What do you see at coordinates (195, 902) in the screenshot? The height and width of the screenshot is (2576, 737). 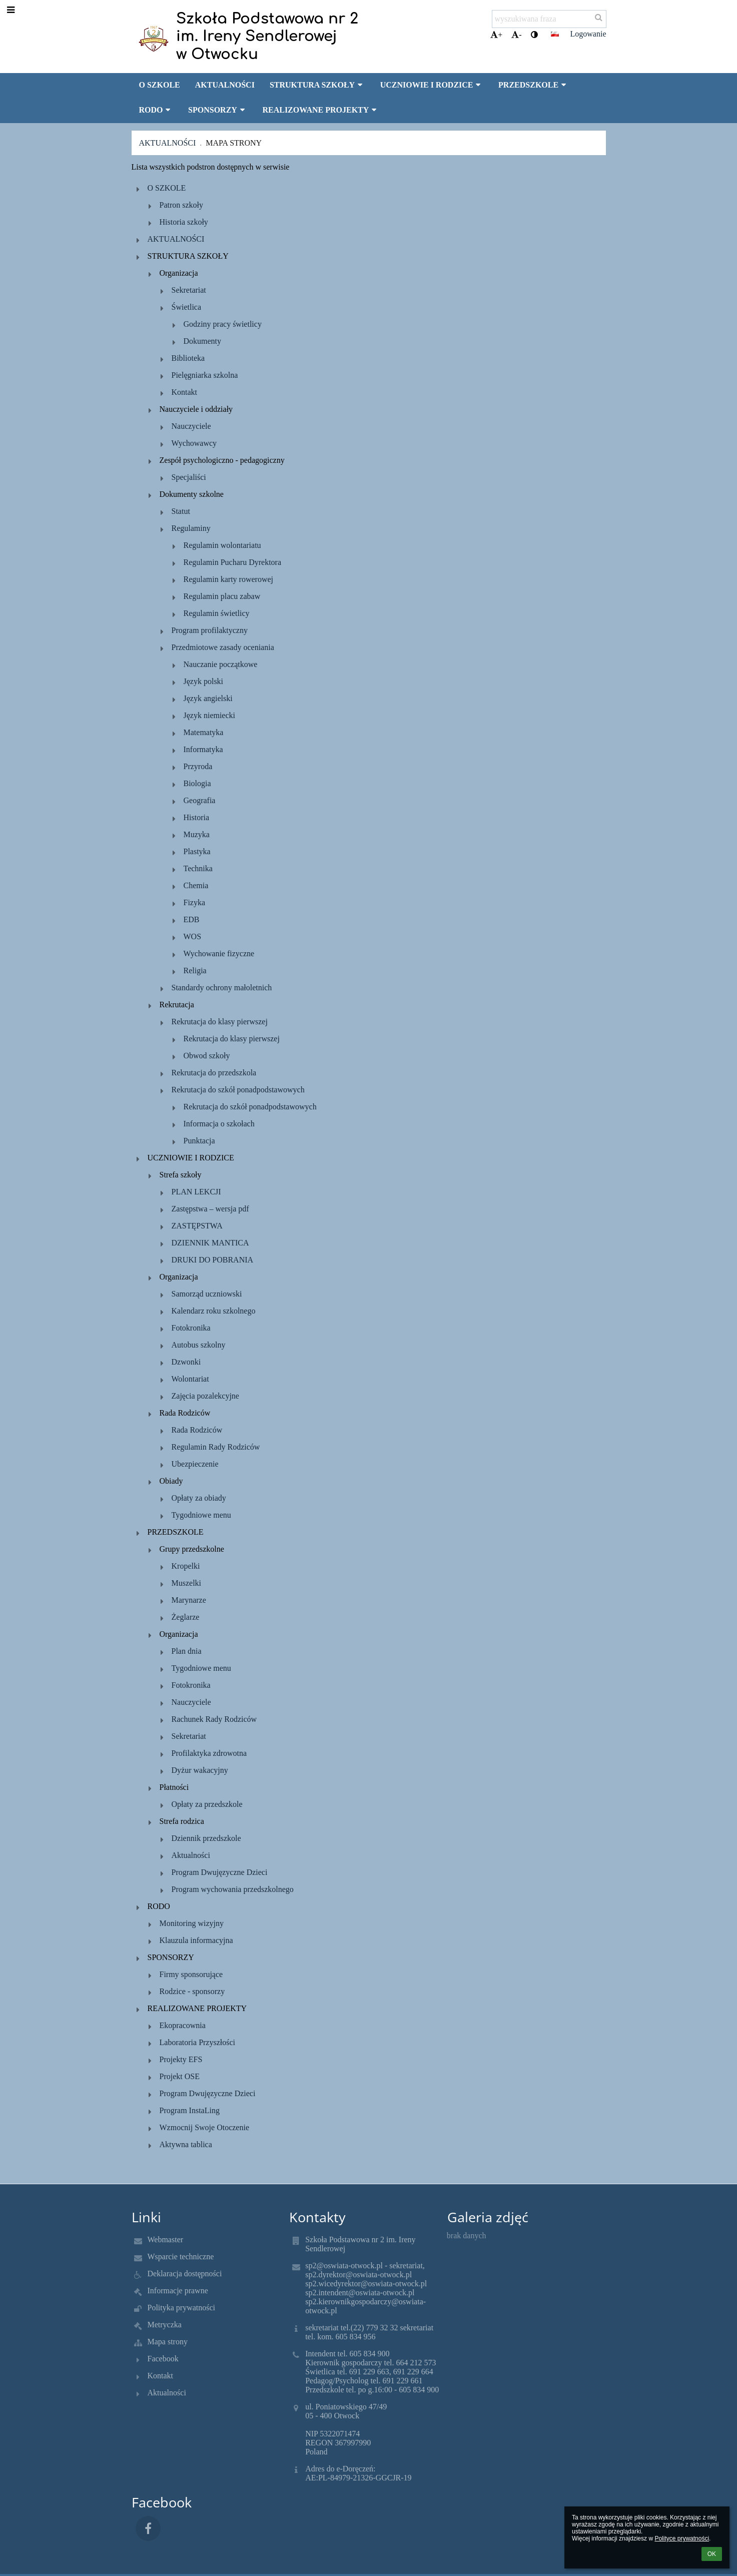 I see `Fizyka` at bounding box center [195, 902].